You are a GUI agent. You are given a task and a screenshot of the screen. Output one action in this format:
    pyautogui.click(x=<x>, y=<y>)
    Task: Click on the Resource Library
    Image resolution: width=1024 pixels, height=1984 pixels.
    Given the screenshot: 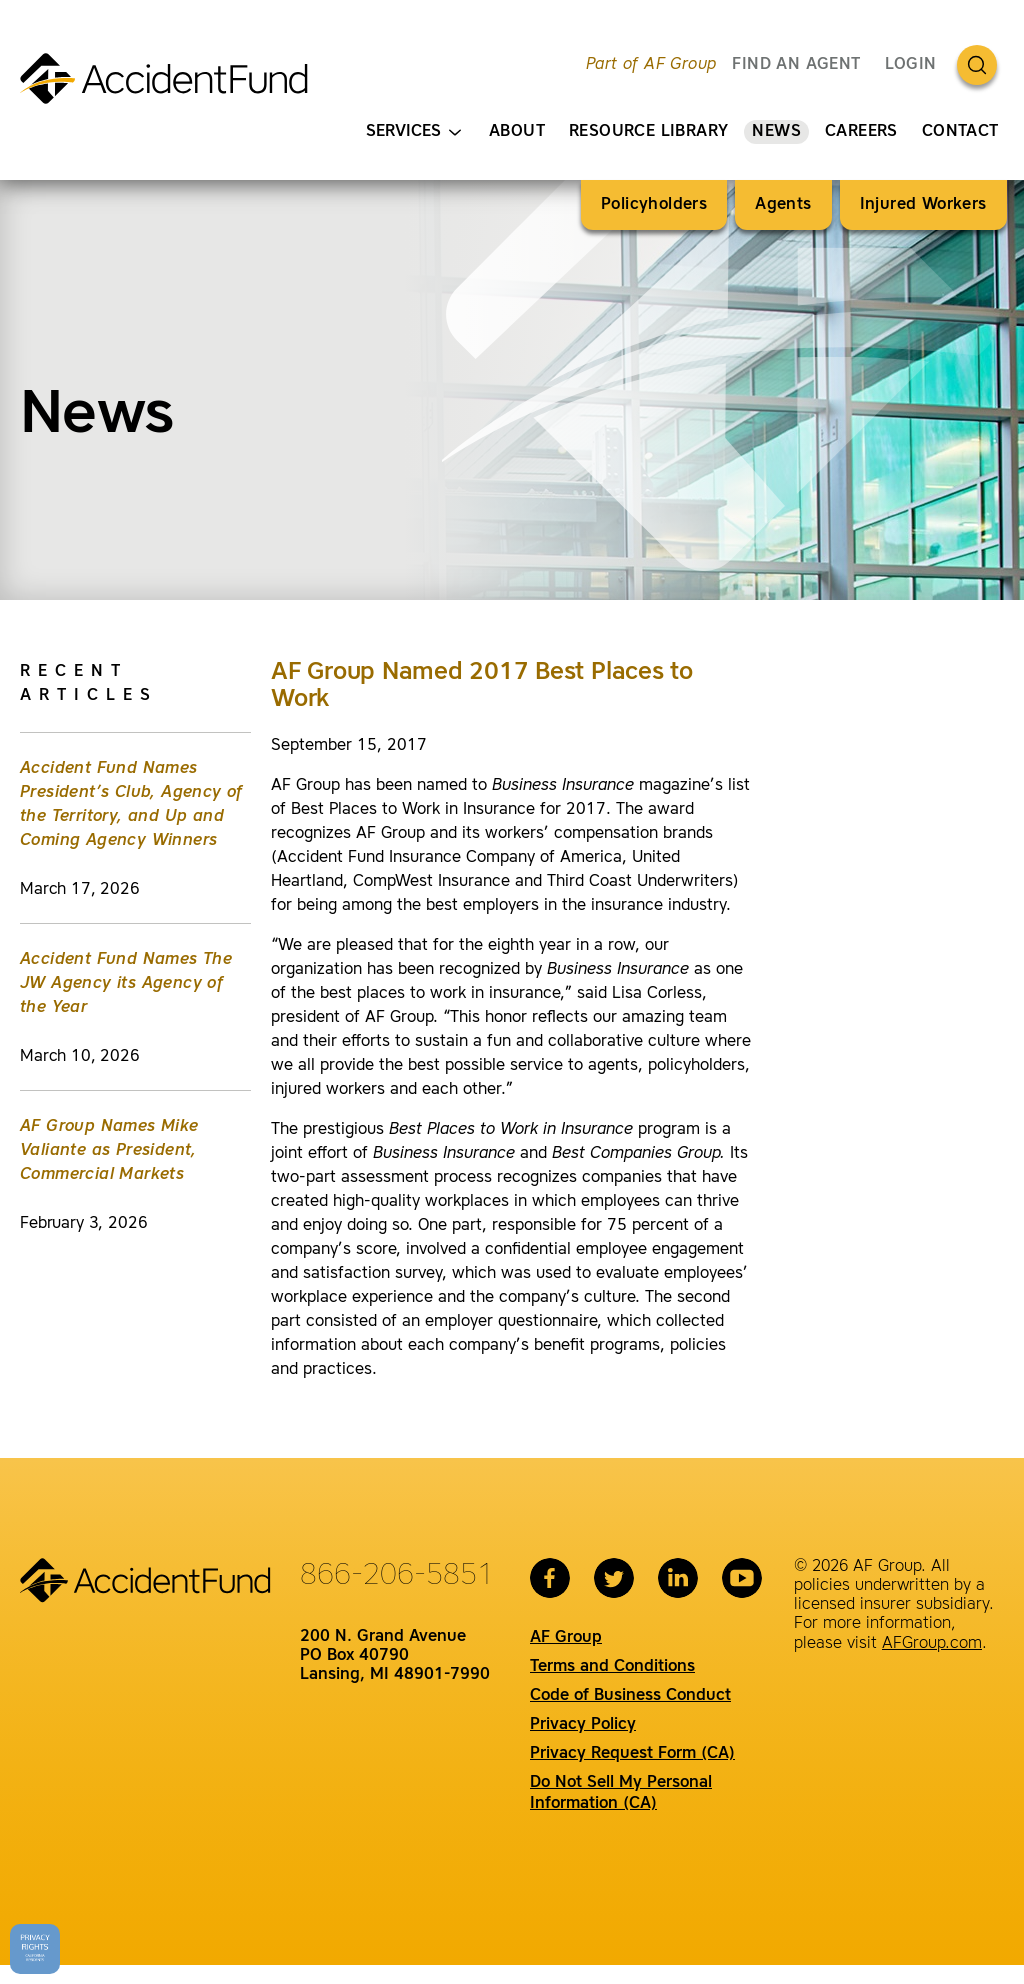 What is the action you would take?
    pyautogui.click(x=648, y=132)
    